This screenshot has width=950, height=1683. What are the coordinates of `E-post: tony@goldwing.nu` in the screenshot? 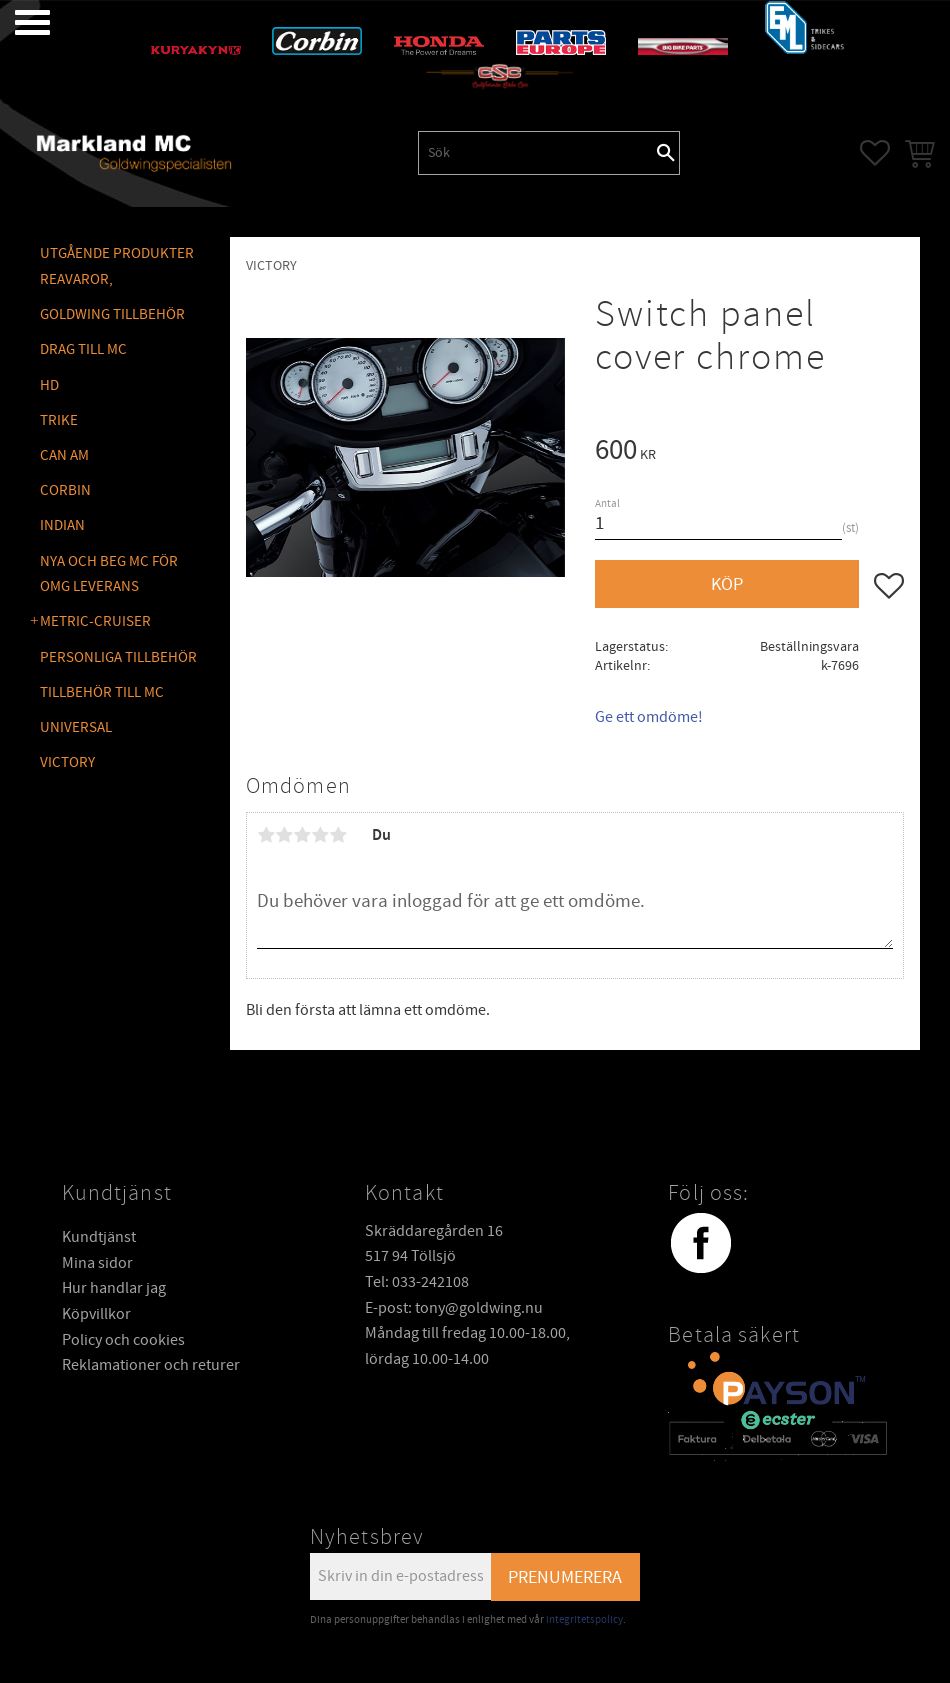 It's located at (454, 1308).